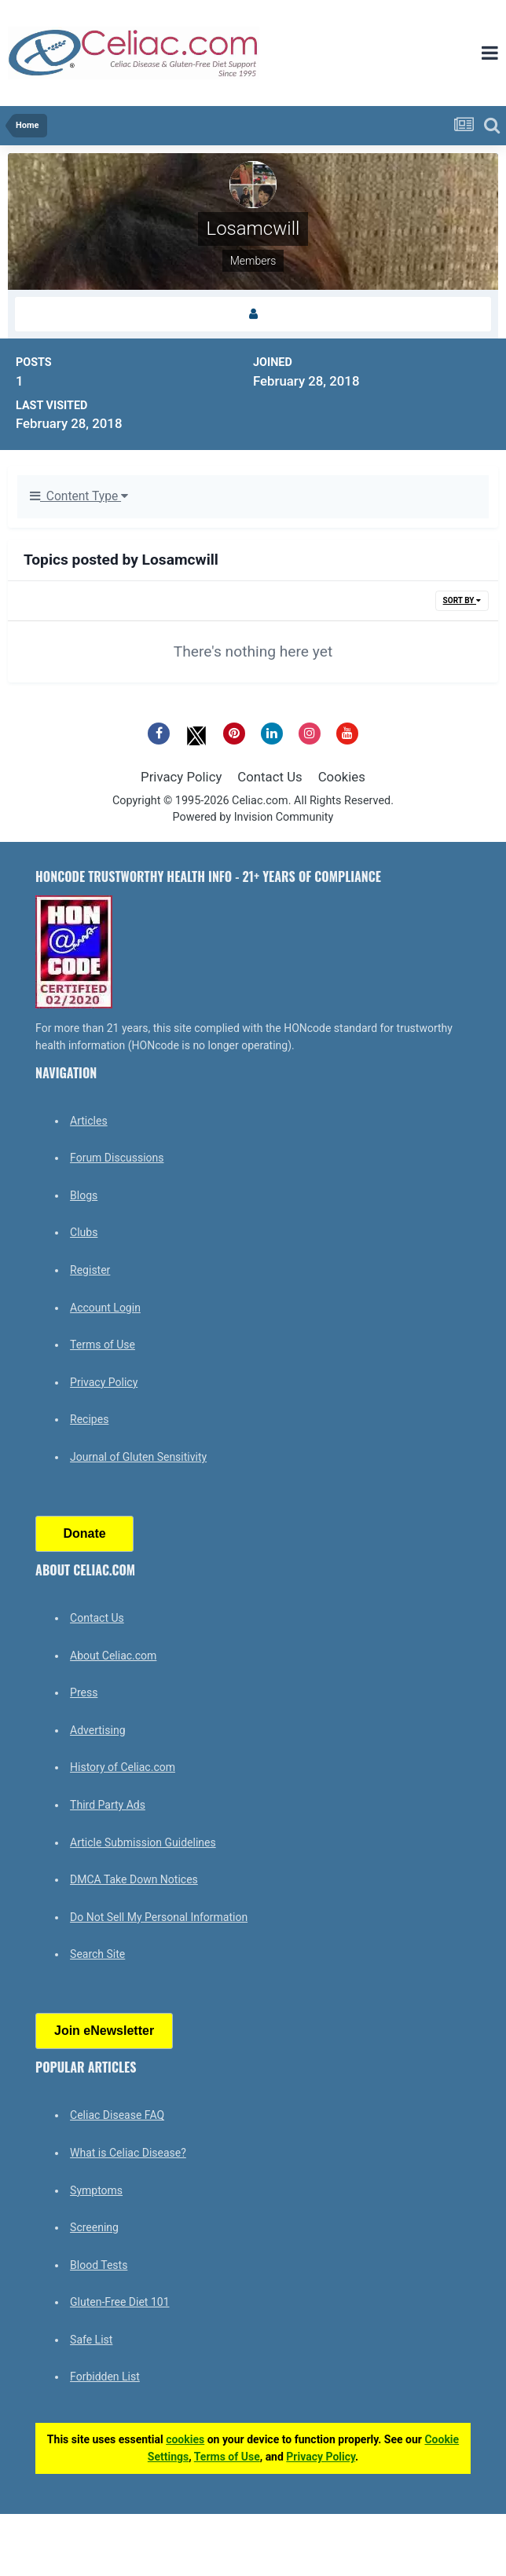 The height and width of the screenshot is (2576, 506). I want to click on Articles, so click(89, 1120).